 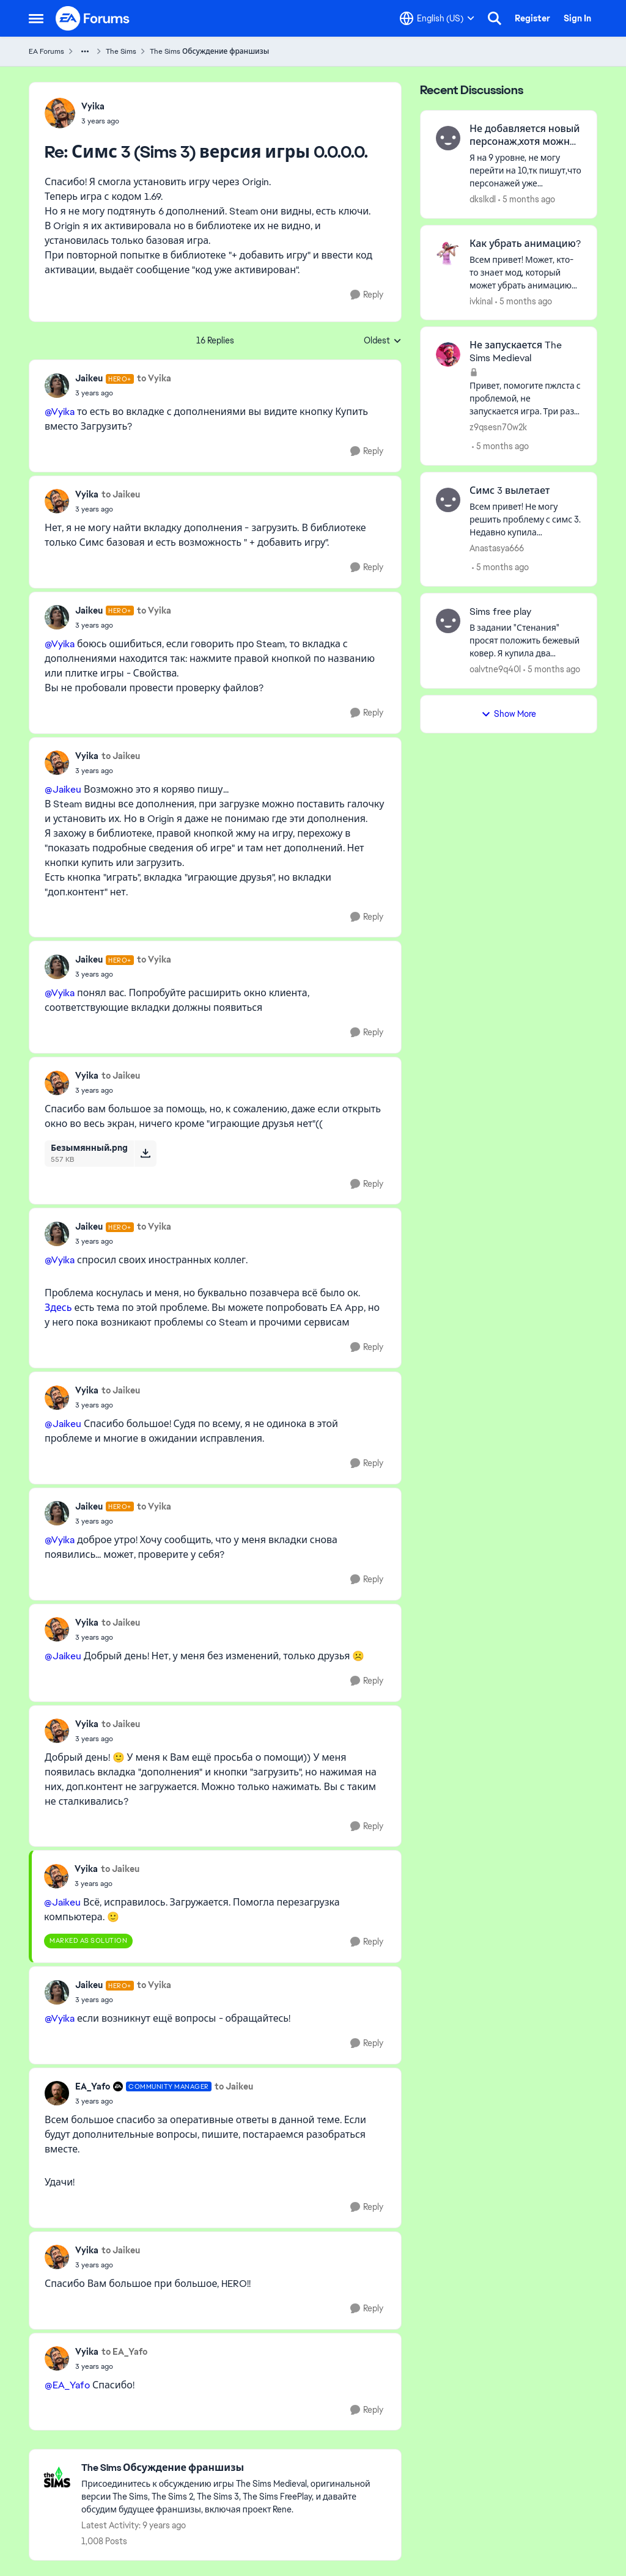 What do you see at coordinates (100, 121) in the screenshot?
I see `[Симс 3 (Sims 3) версия игры 0.0.0.0.]` at bounding box center [100, 121].